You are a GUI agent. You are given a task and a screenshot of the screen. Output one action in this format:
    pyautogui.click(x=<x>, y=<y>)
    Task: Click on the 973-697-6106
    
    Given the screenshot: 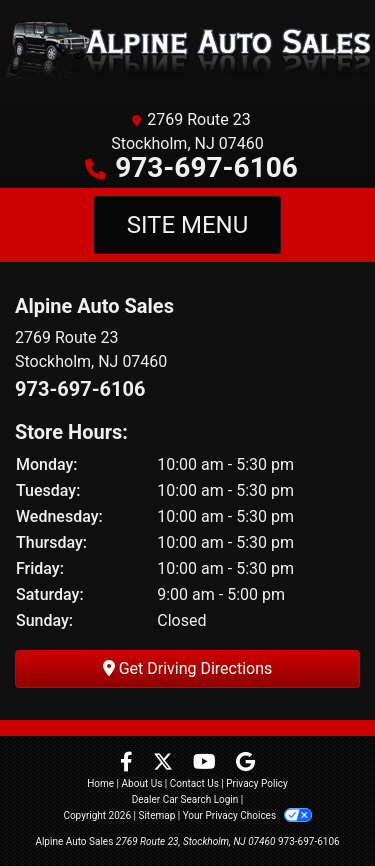 What is the action you would take?
    pyautogui.click(x=206, y=167)
    